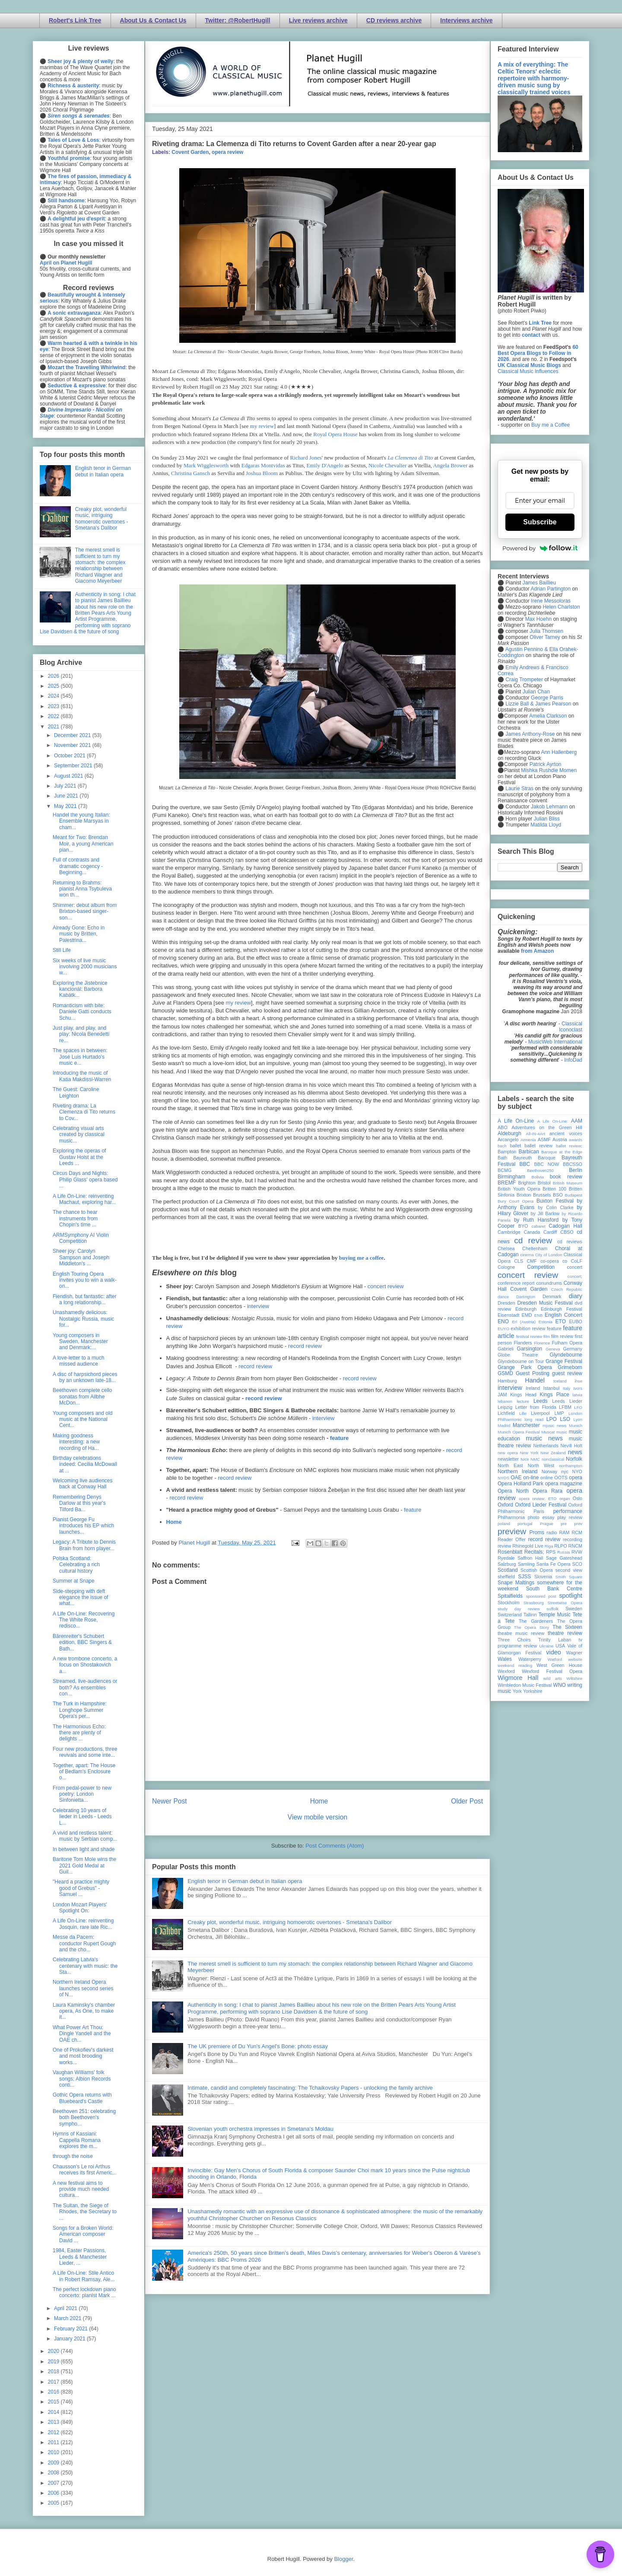 Image resolution: width=622 pixels, height=2576 pixels. What do you see at coordinates (548, 1432) in the screenshot?
I see `Muscat` at bounding box center [548, 1432].